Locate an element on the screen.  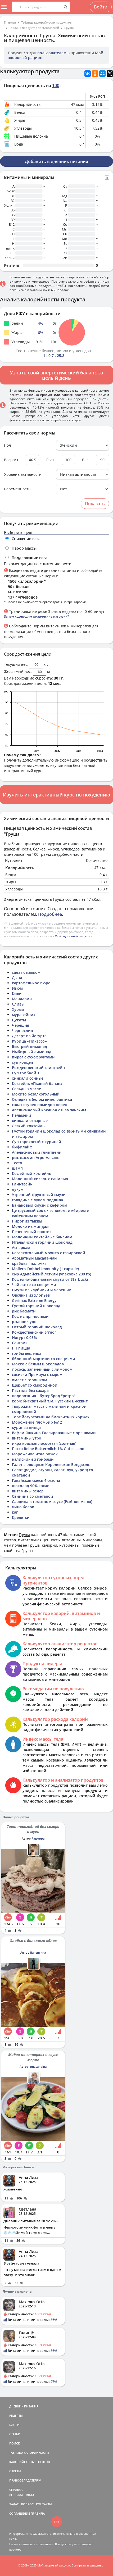
Пельмени is located at coordinates (21, 1115).